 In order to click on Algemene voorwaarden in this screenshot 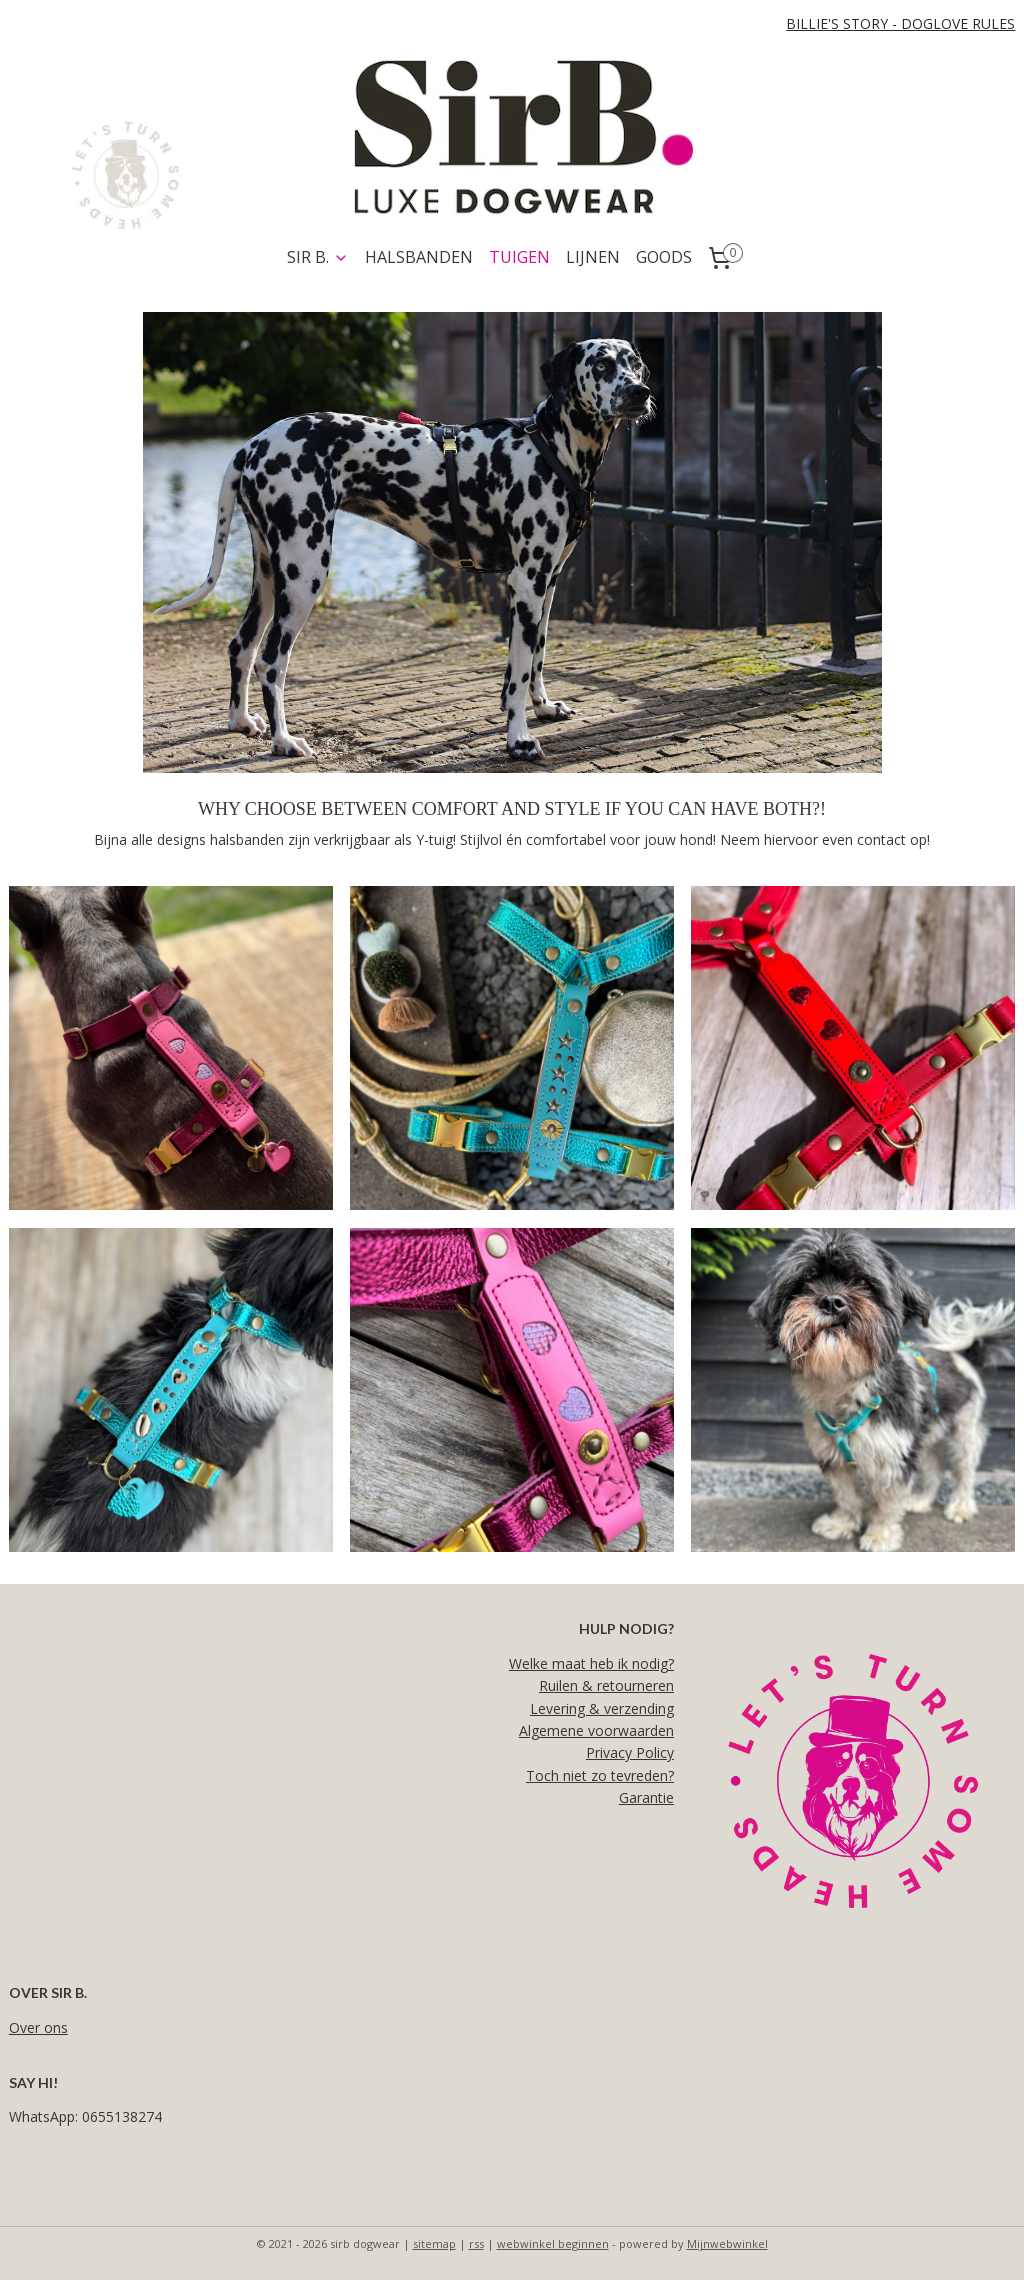, I will do `click(596, 1730)`.